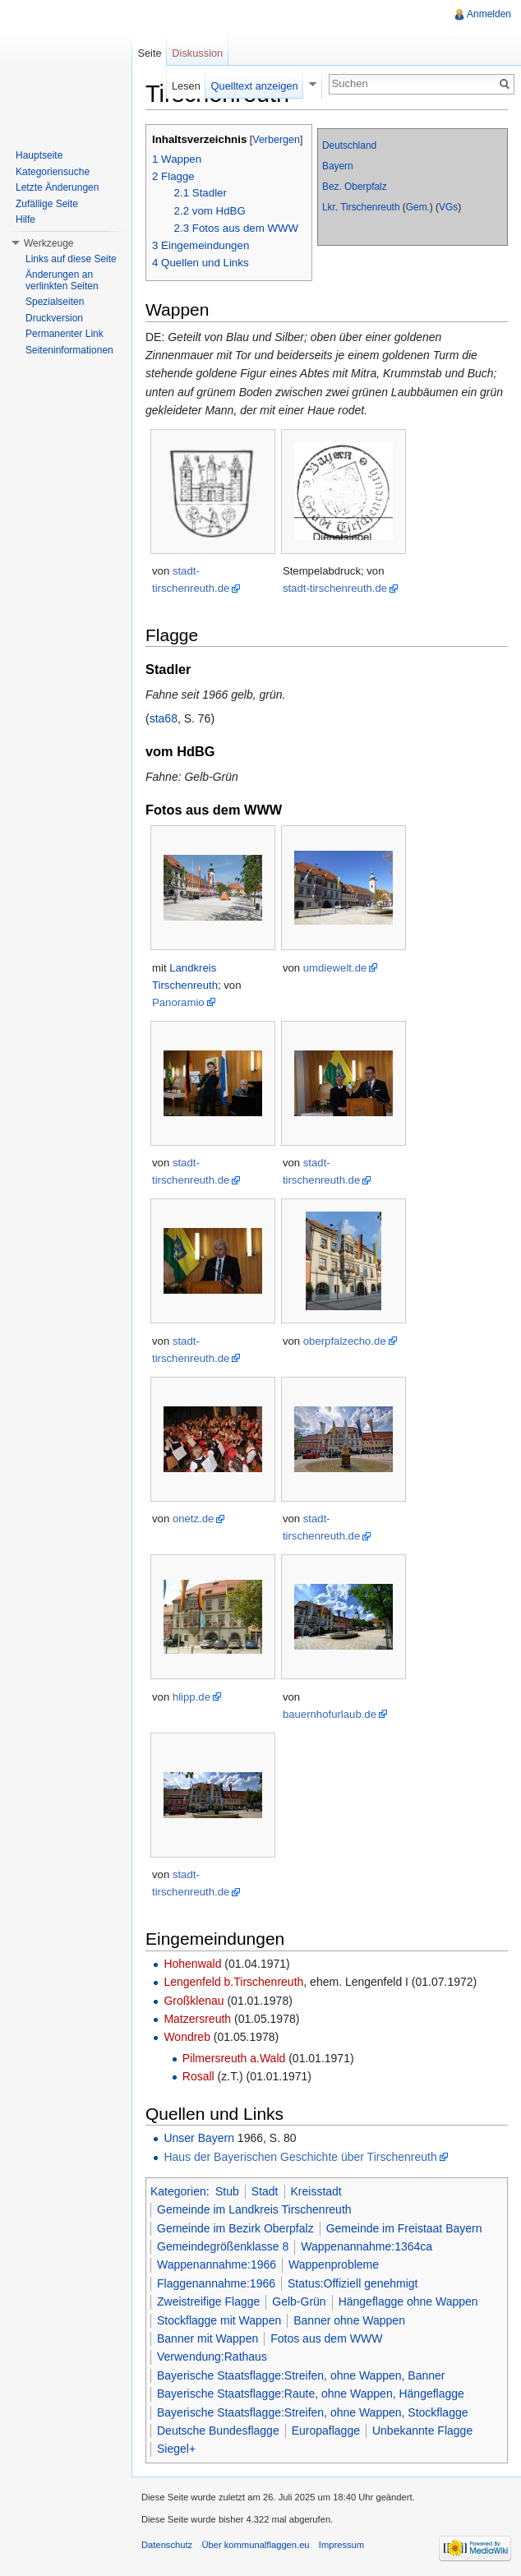 The image size is (521, 2576). I want to click on Gemeinde im Freistaat Bayern, so click(404, 2228).